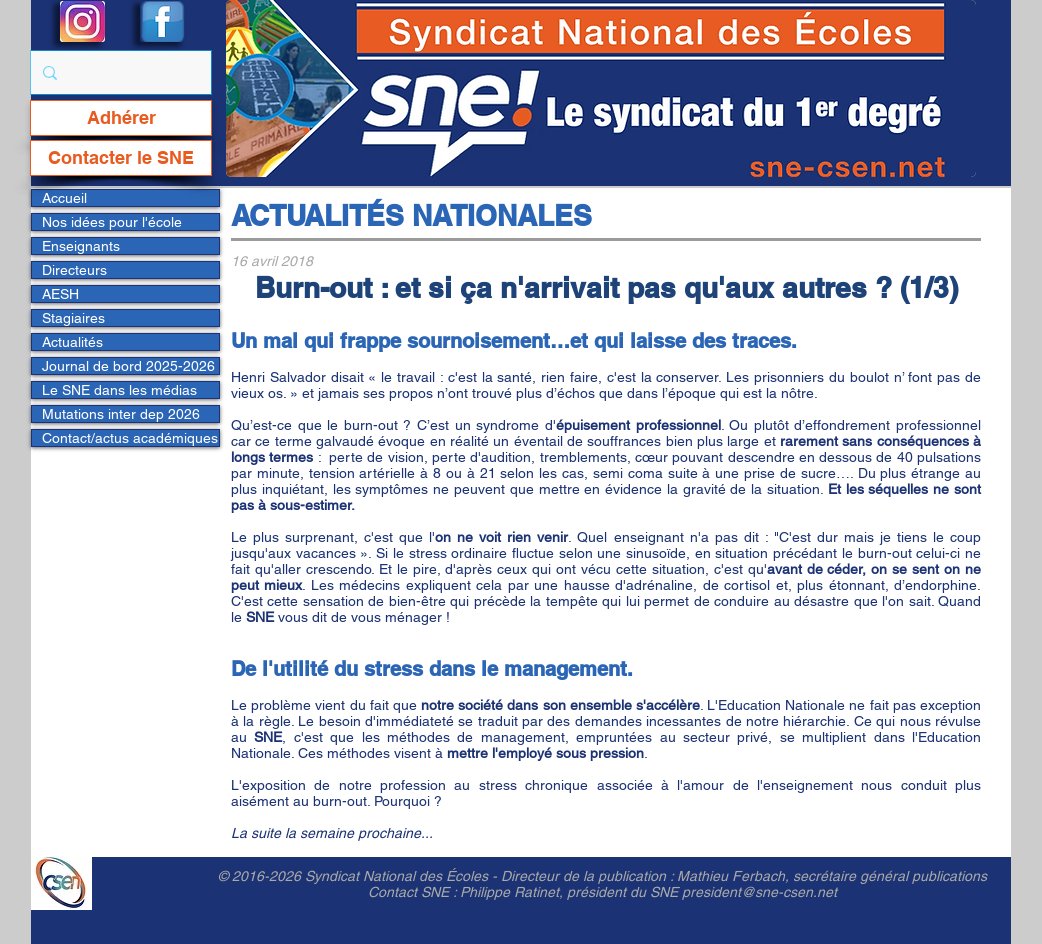  I want to click on Contact/actus académiques, so click(130, 438).